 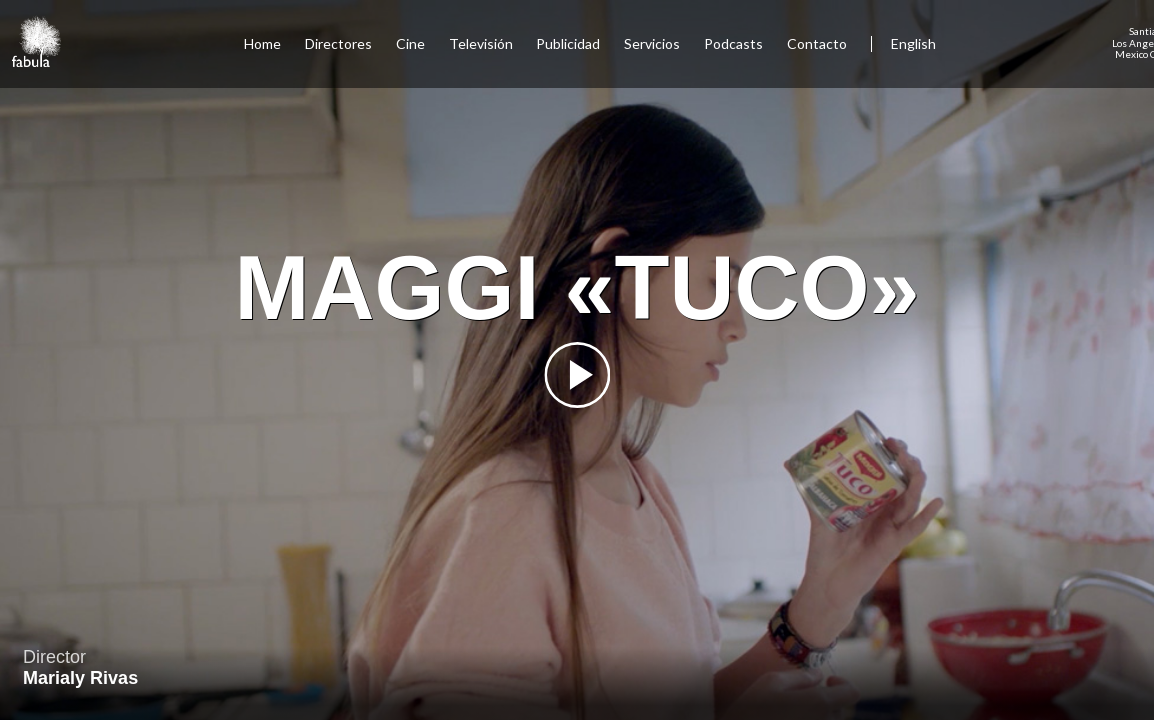 I want to click on Publicidad, so click(x=568, y=43).